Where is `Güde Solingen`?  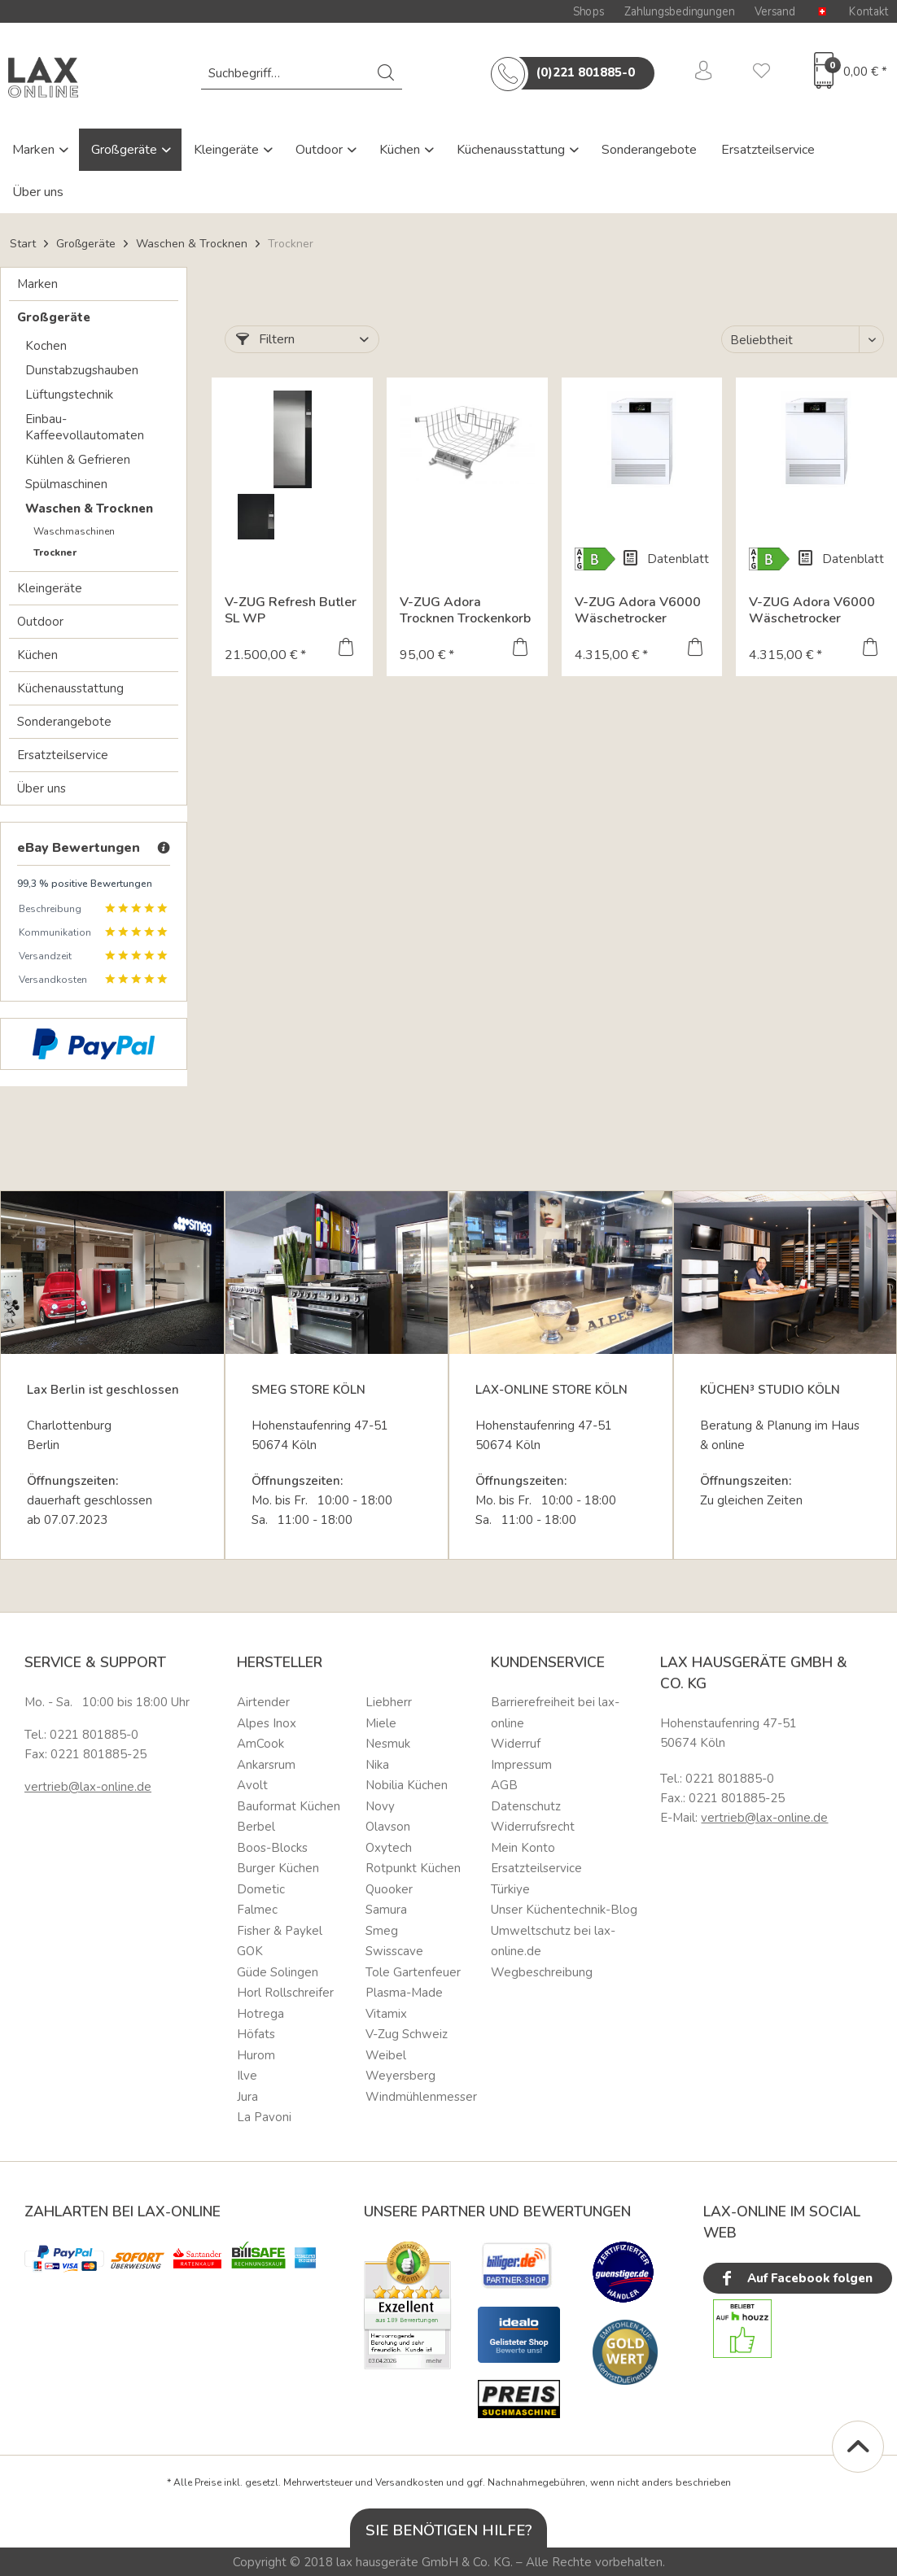
Güde Solingen is located at coordinates (277, 1972).